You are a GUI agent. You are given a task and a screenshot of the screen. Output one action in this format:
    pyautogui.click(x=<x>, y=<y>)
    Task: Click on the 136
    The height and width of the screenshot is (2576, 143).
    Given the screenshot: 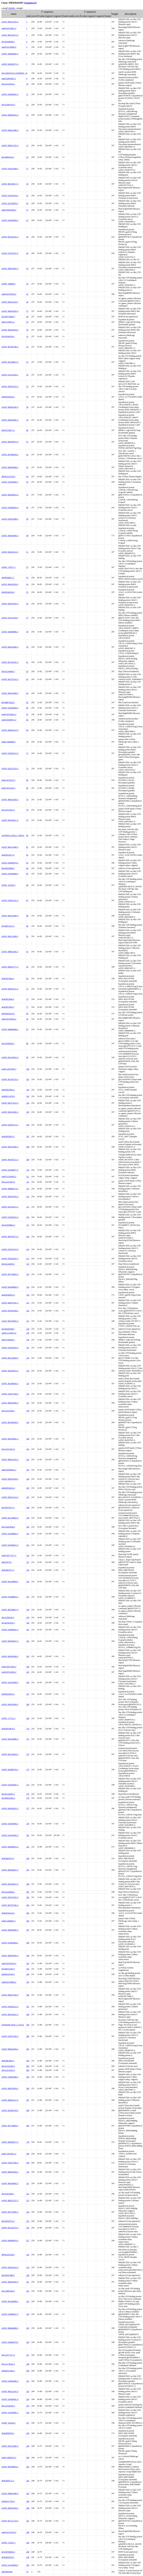 What is the action you would take?
    pyautogui.click(x=27, y=1394)
    